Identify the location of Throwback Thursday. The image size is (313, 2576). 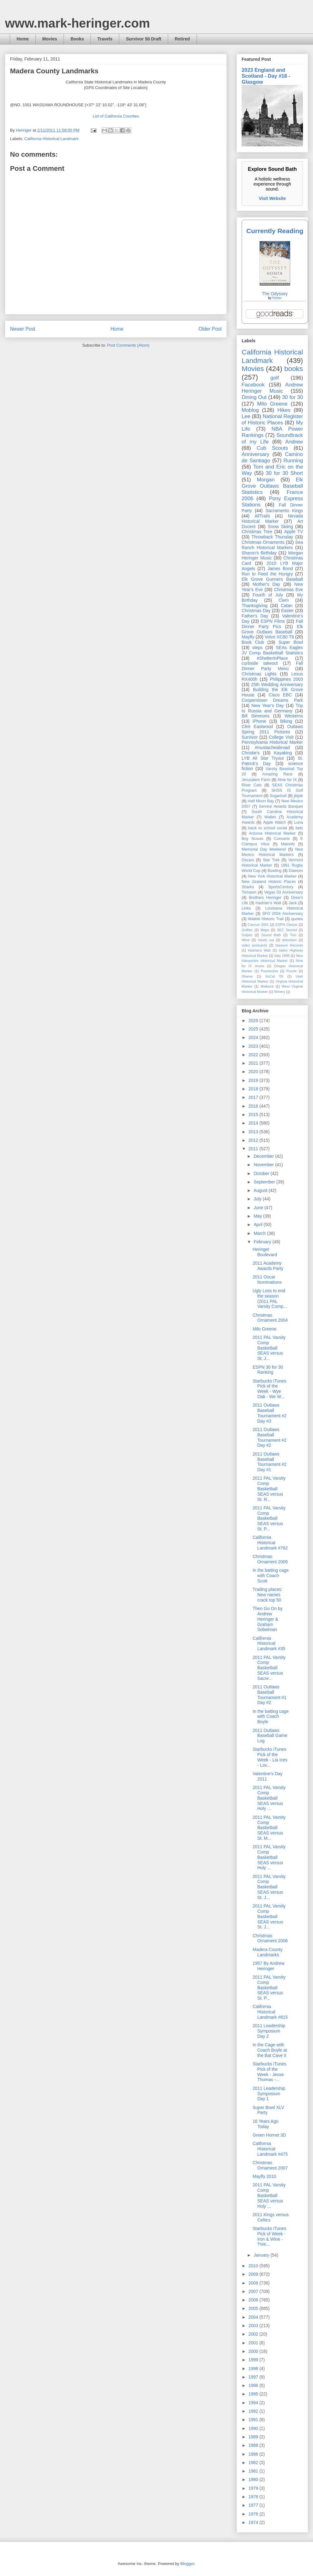
(272, 536).